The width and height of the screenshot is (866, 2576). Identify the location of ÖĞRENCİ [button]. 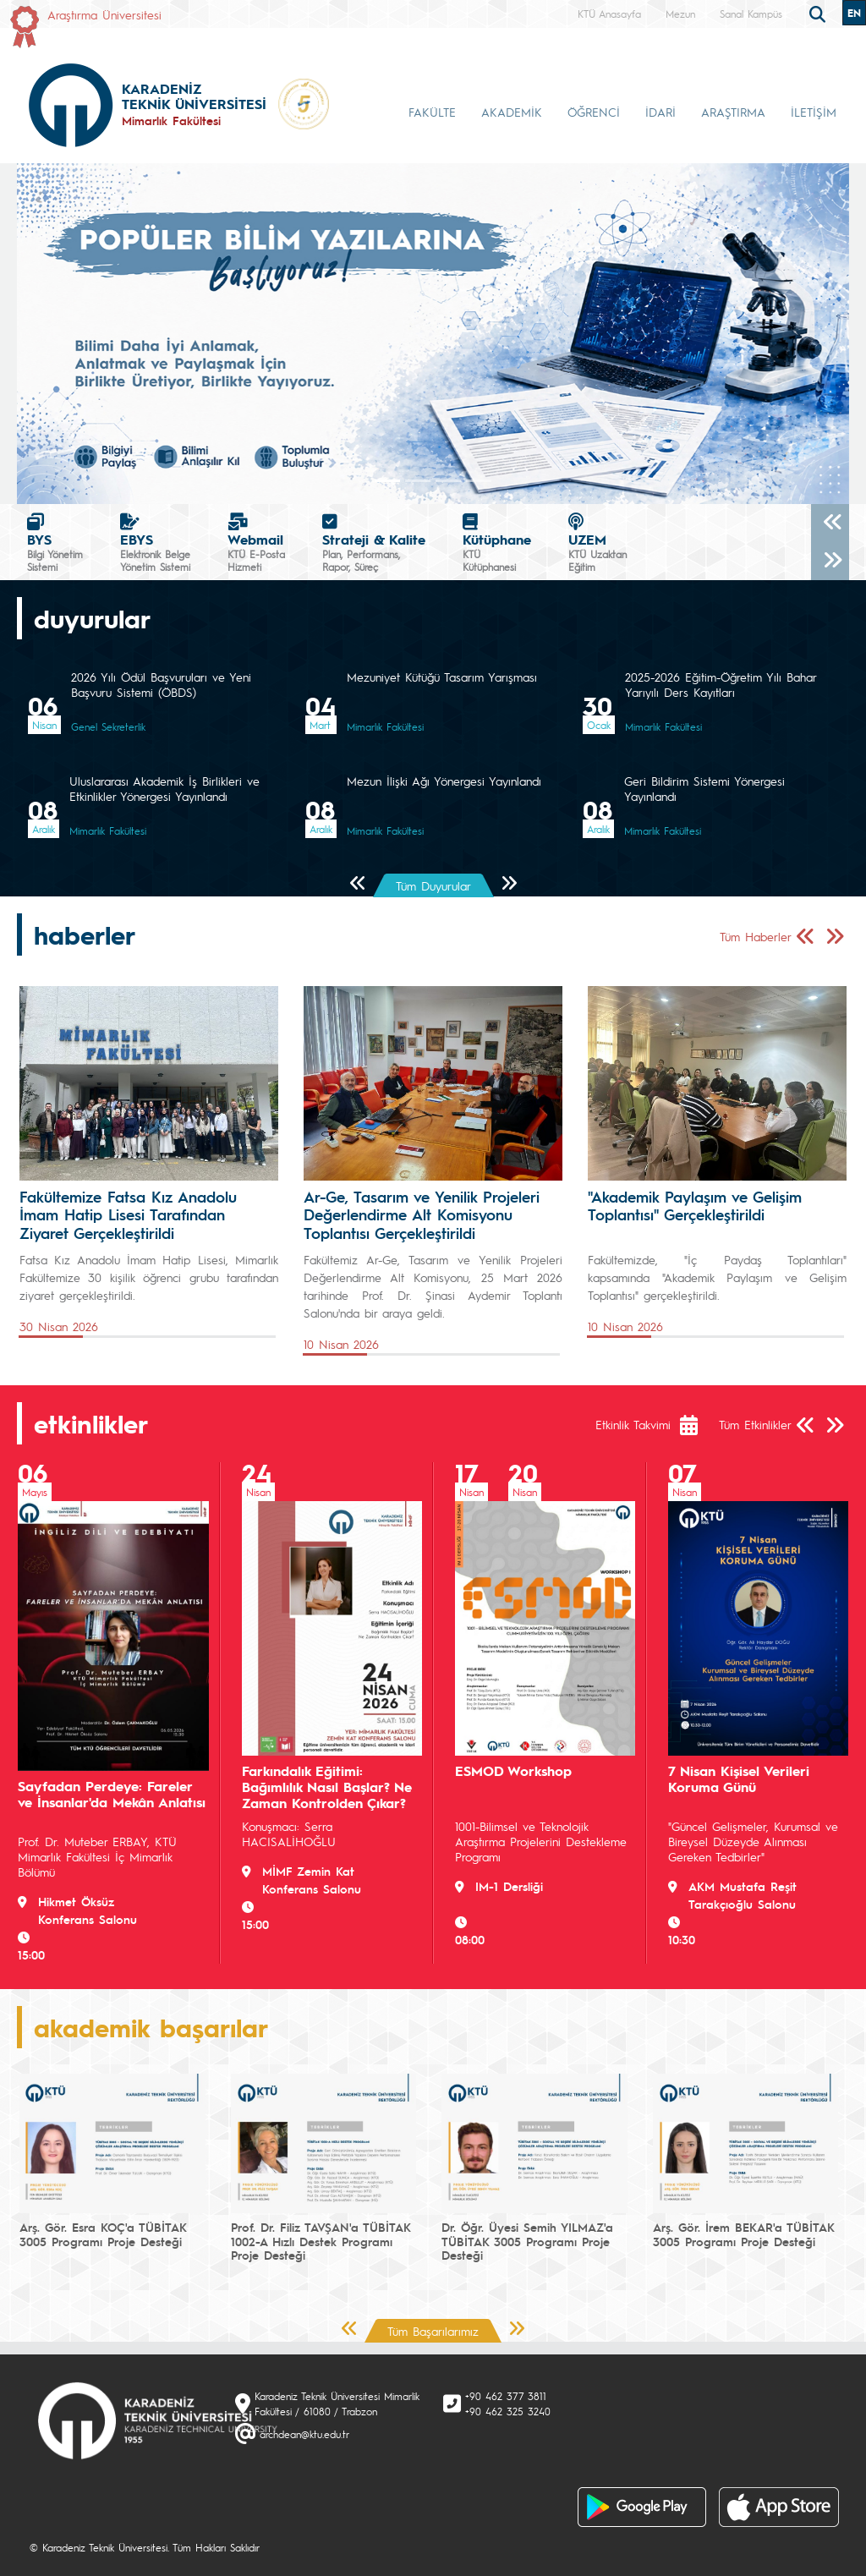
(593, 111).